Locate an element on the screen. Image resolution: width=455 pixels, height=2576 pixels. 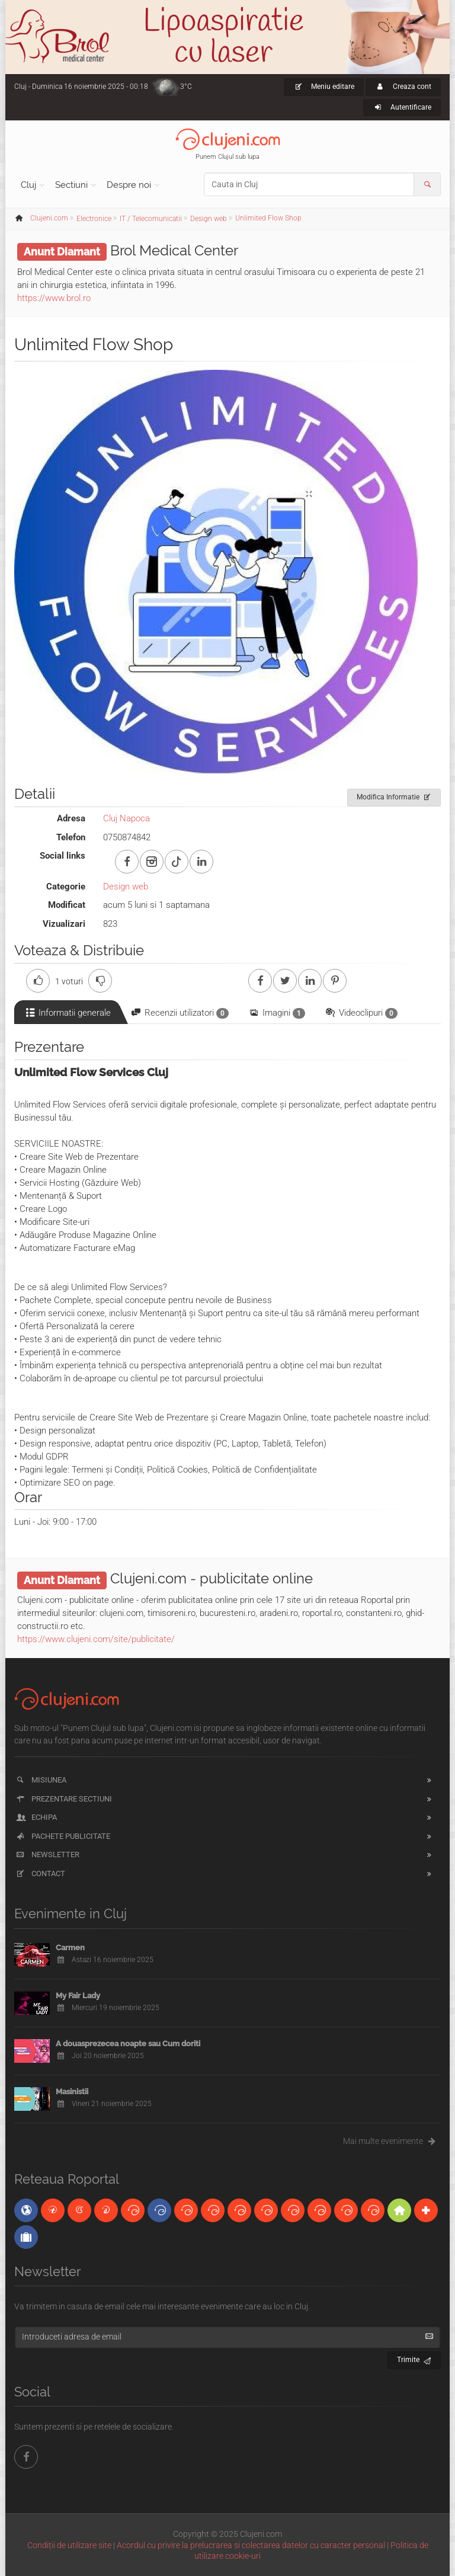
Acordul cu privire la prelucrarea si colectarea datelor cu caracter personal is located at coordinates (251, 2545).